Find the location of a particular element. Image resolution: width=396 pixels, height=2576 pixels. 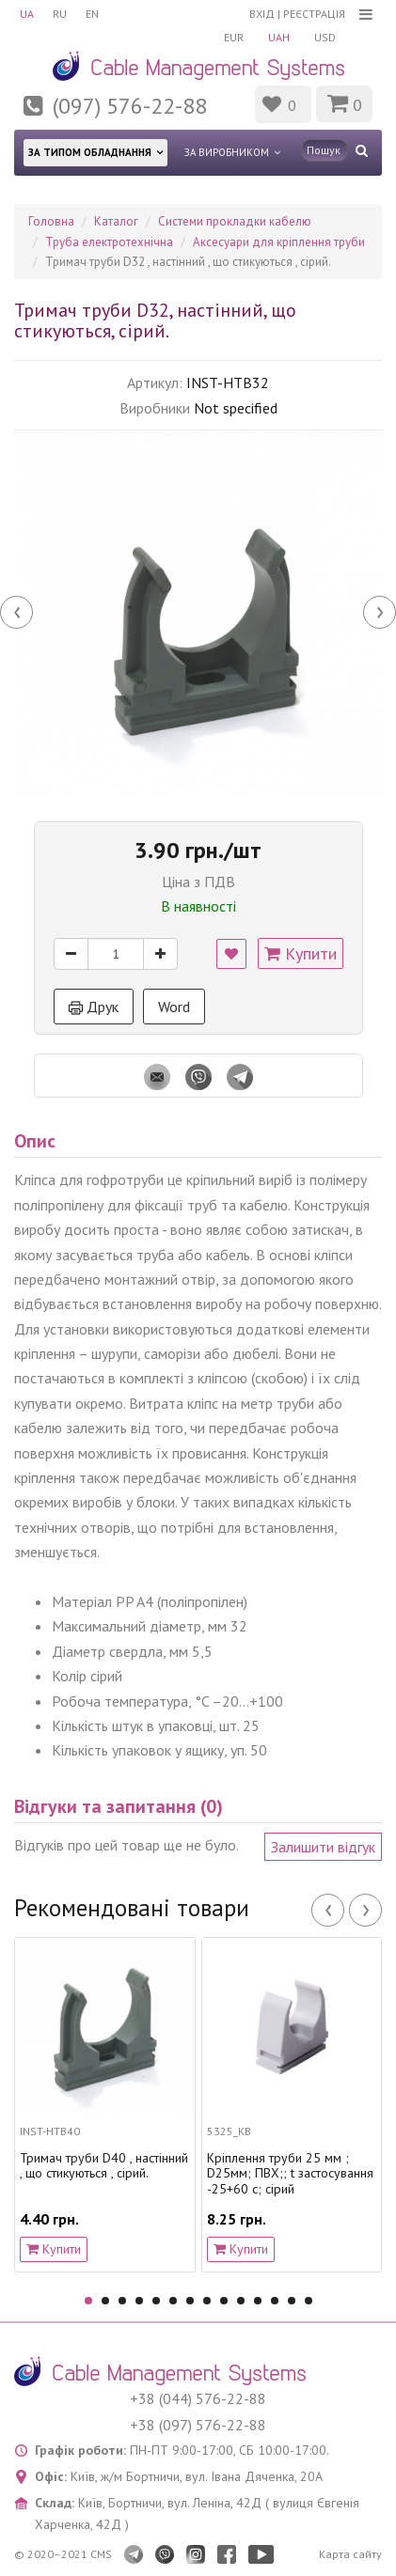

UA is located at coordinates (27, 14).